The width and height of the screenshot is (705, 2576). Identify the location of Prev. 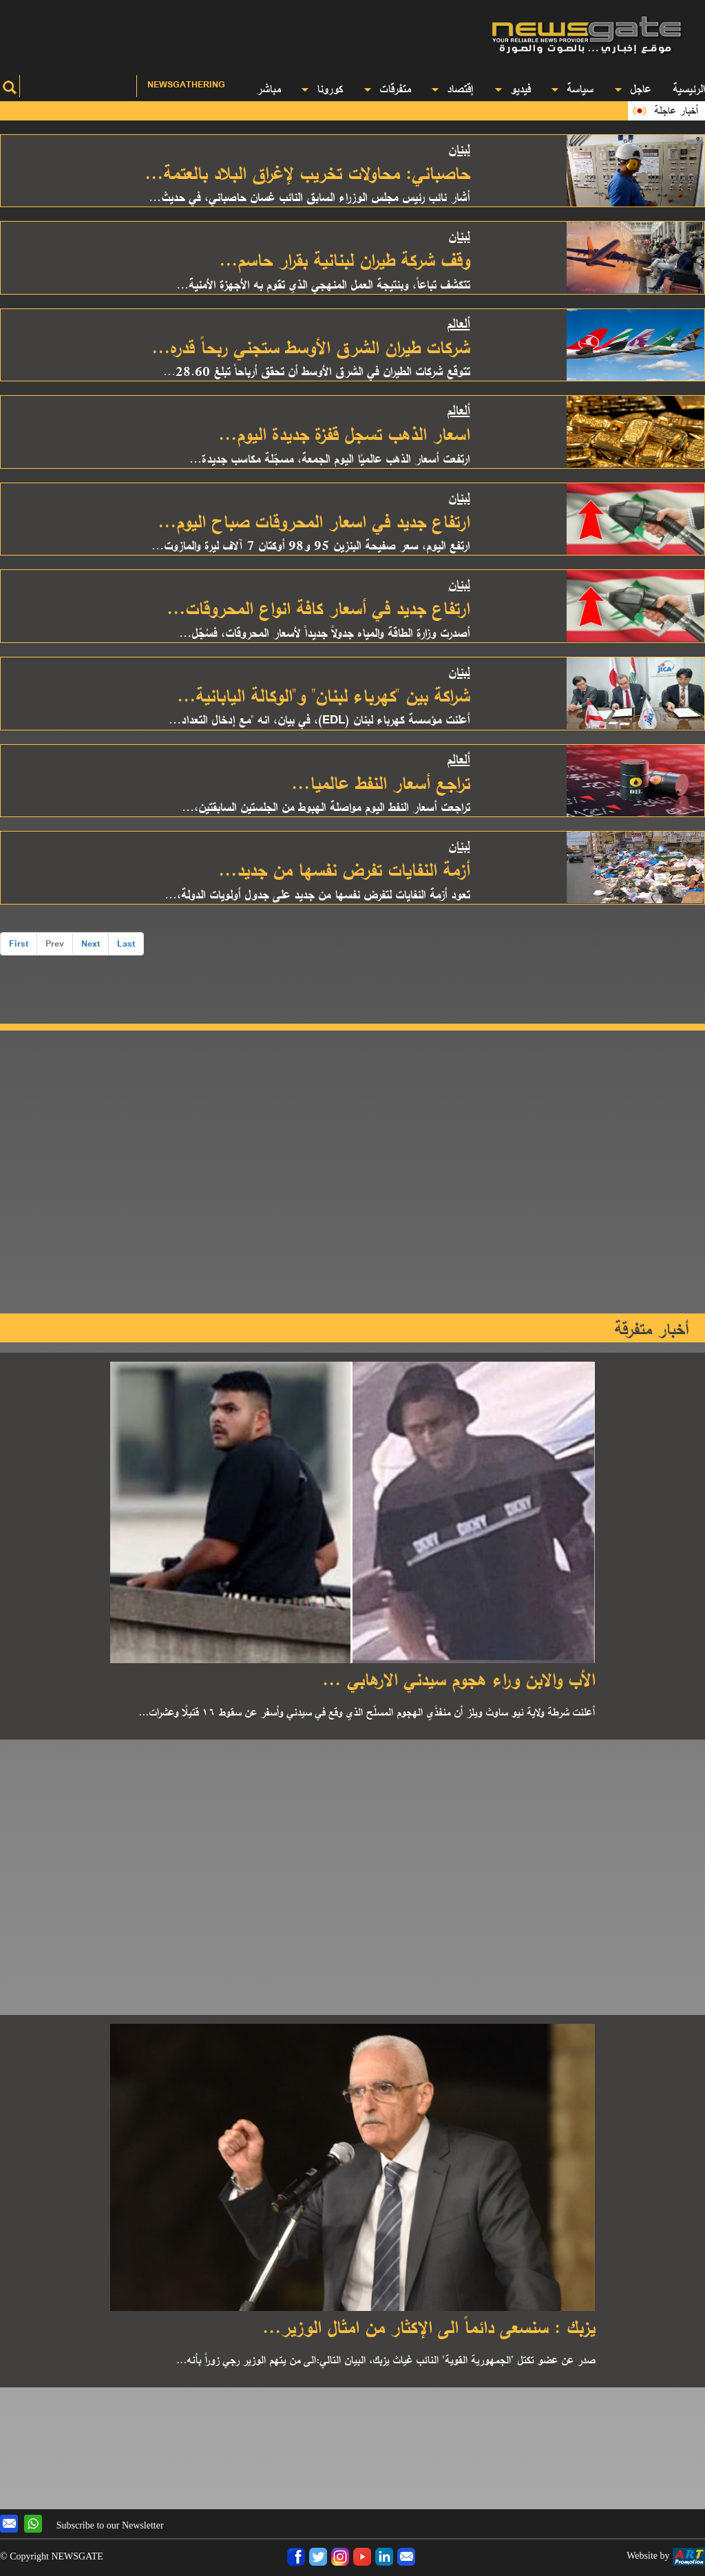
(54, 943).